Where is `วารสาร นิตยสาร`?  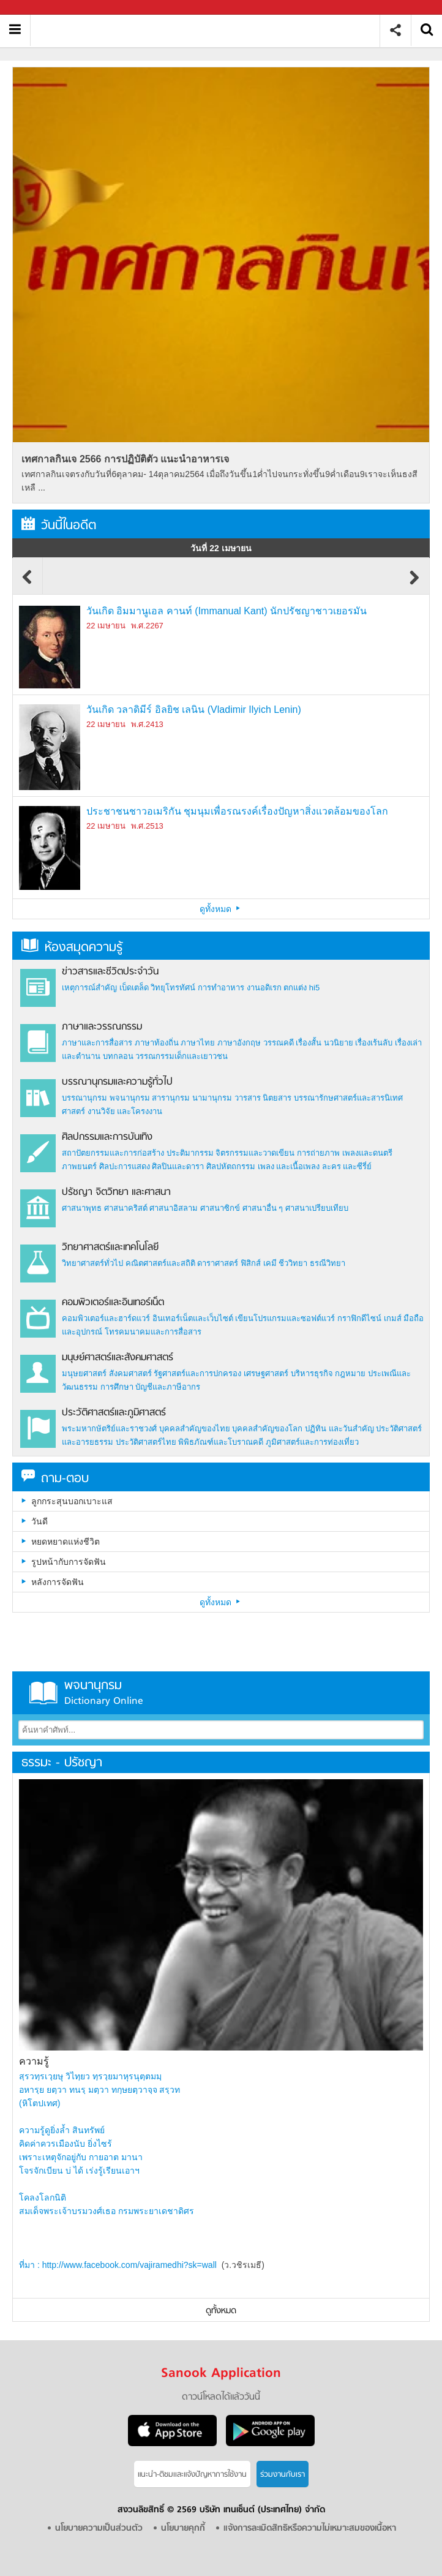 วารสาร นิตยสาร is located at coordinates (263, 1097).